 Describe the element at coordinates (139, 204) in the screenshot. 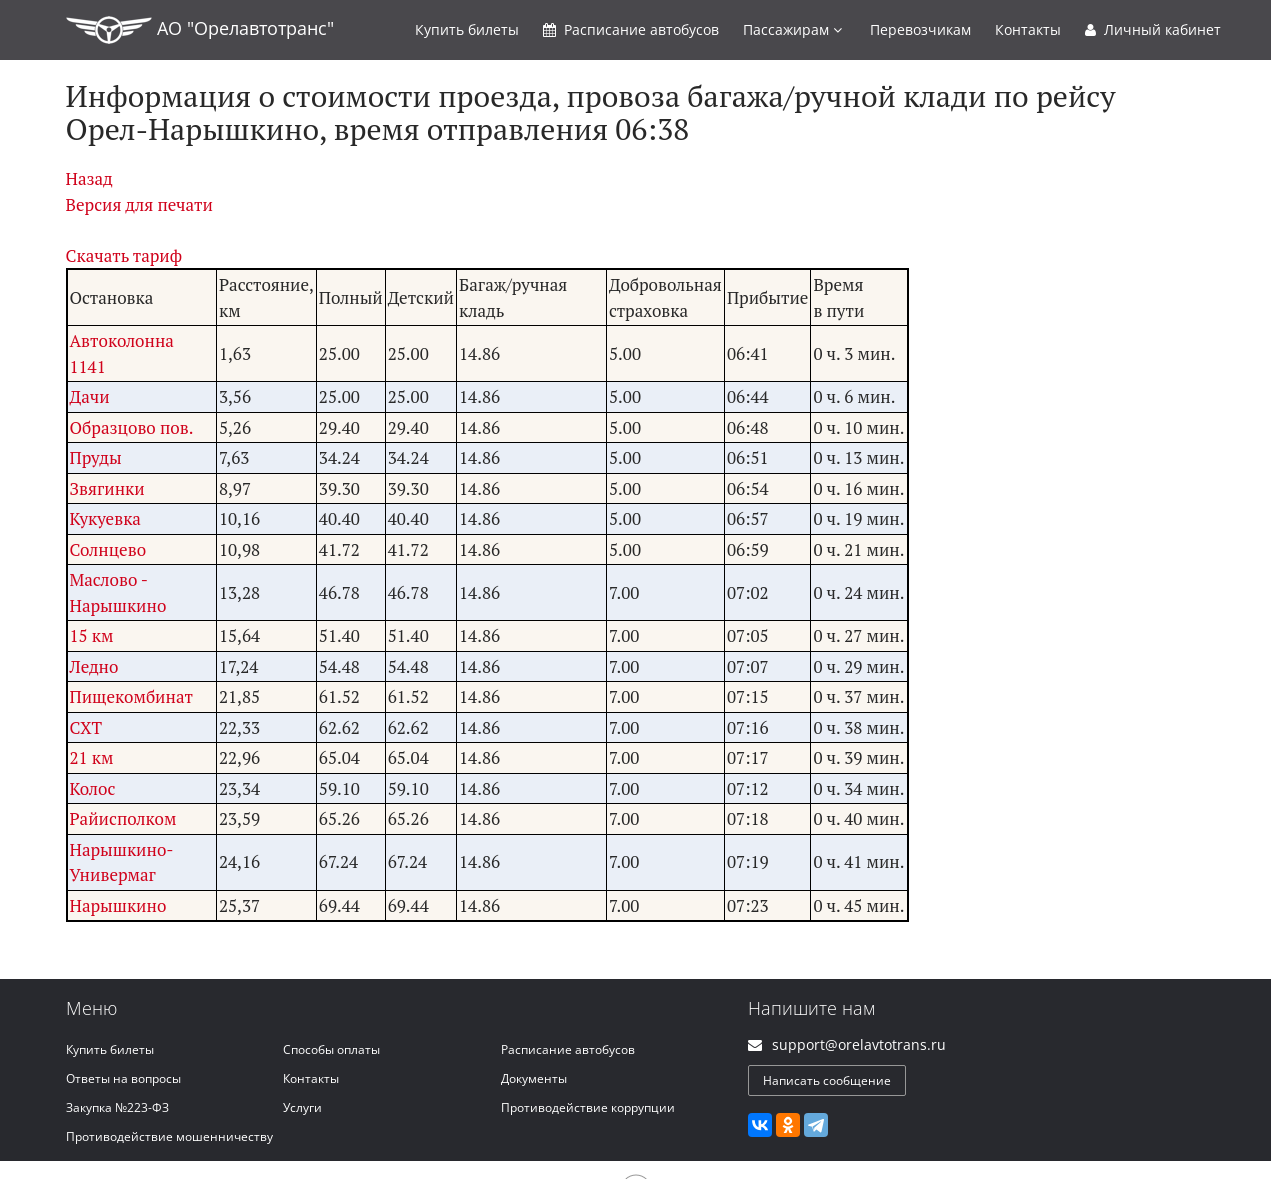

I see `Версия для печати` at that location.